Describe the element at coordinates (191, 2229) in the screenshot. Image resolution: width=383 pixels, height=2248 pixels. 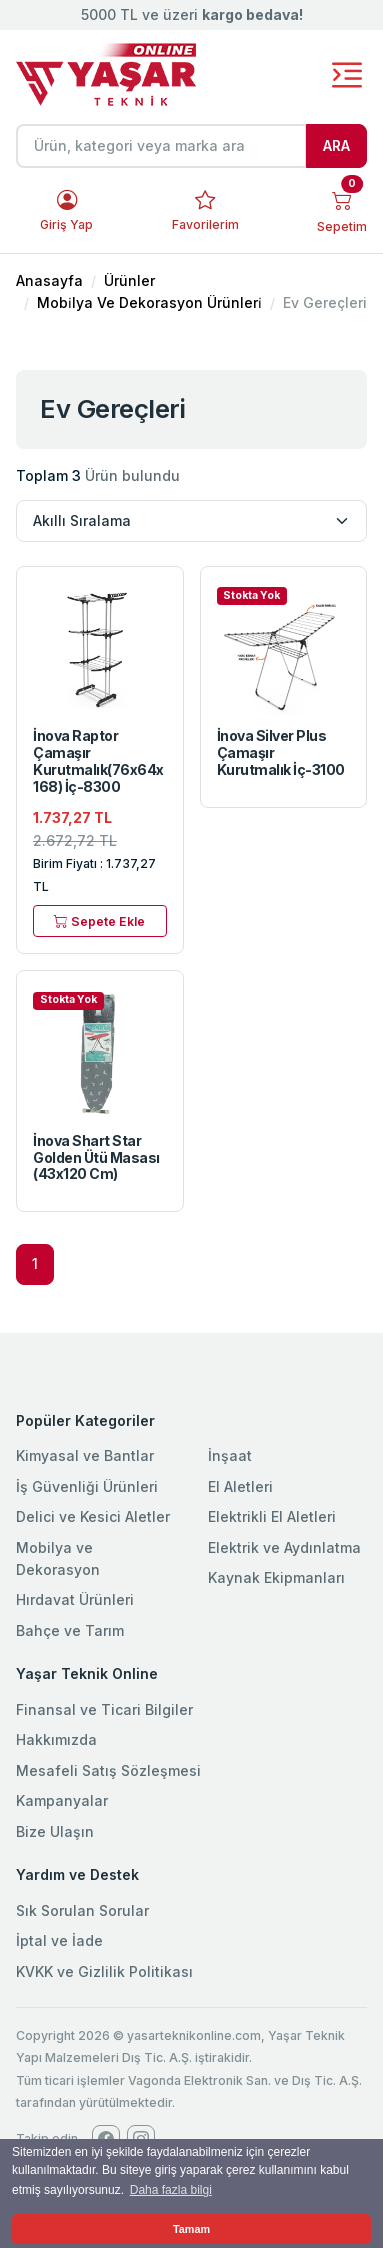
I see `Tamam [button]` at that location.